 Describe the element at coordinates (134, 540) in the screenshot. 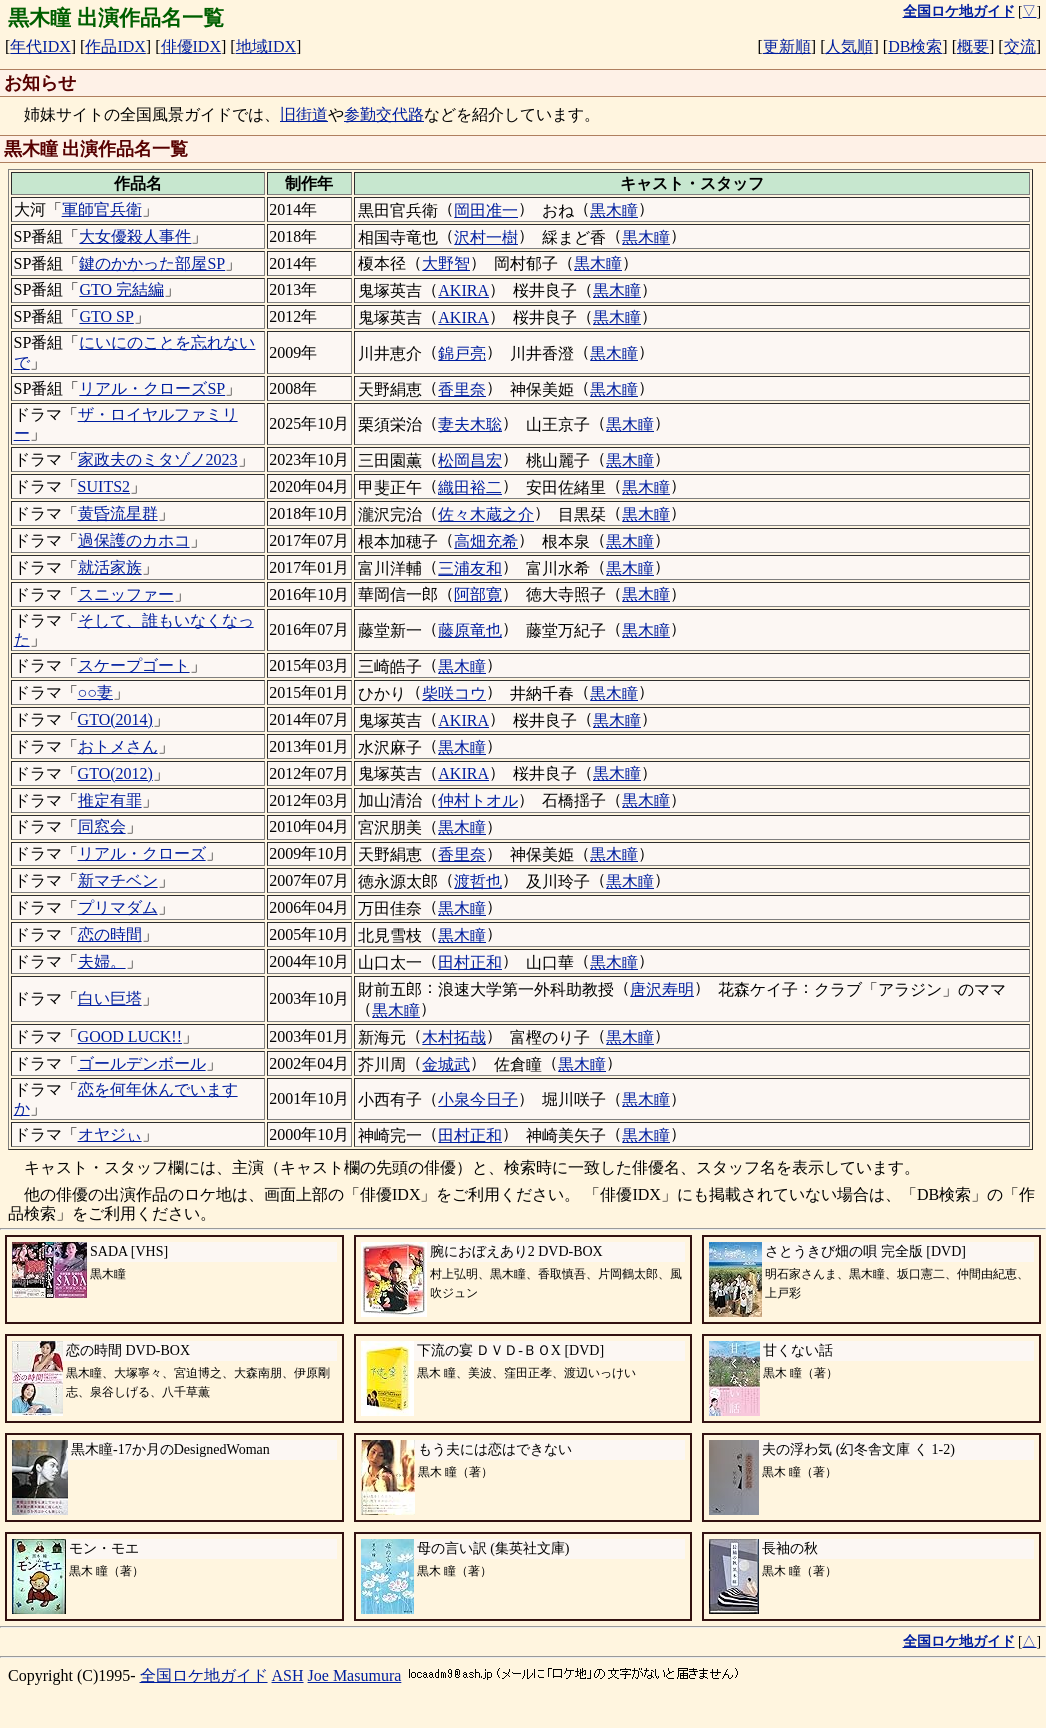

I see `過保護のカホコ` at that location.